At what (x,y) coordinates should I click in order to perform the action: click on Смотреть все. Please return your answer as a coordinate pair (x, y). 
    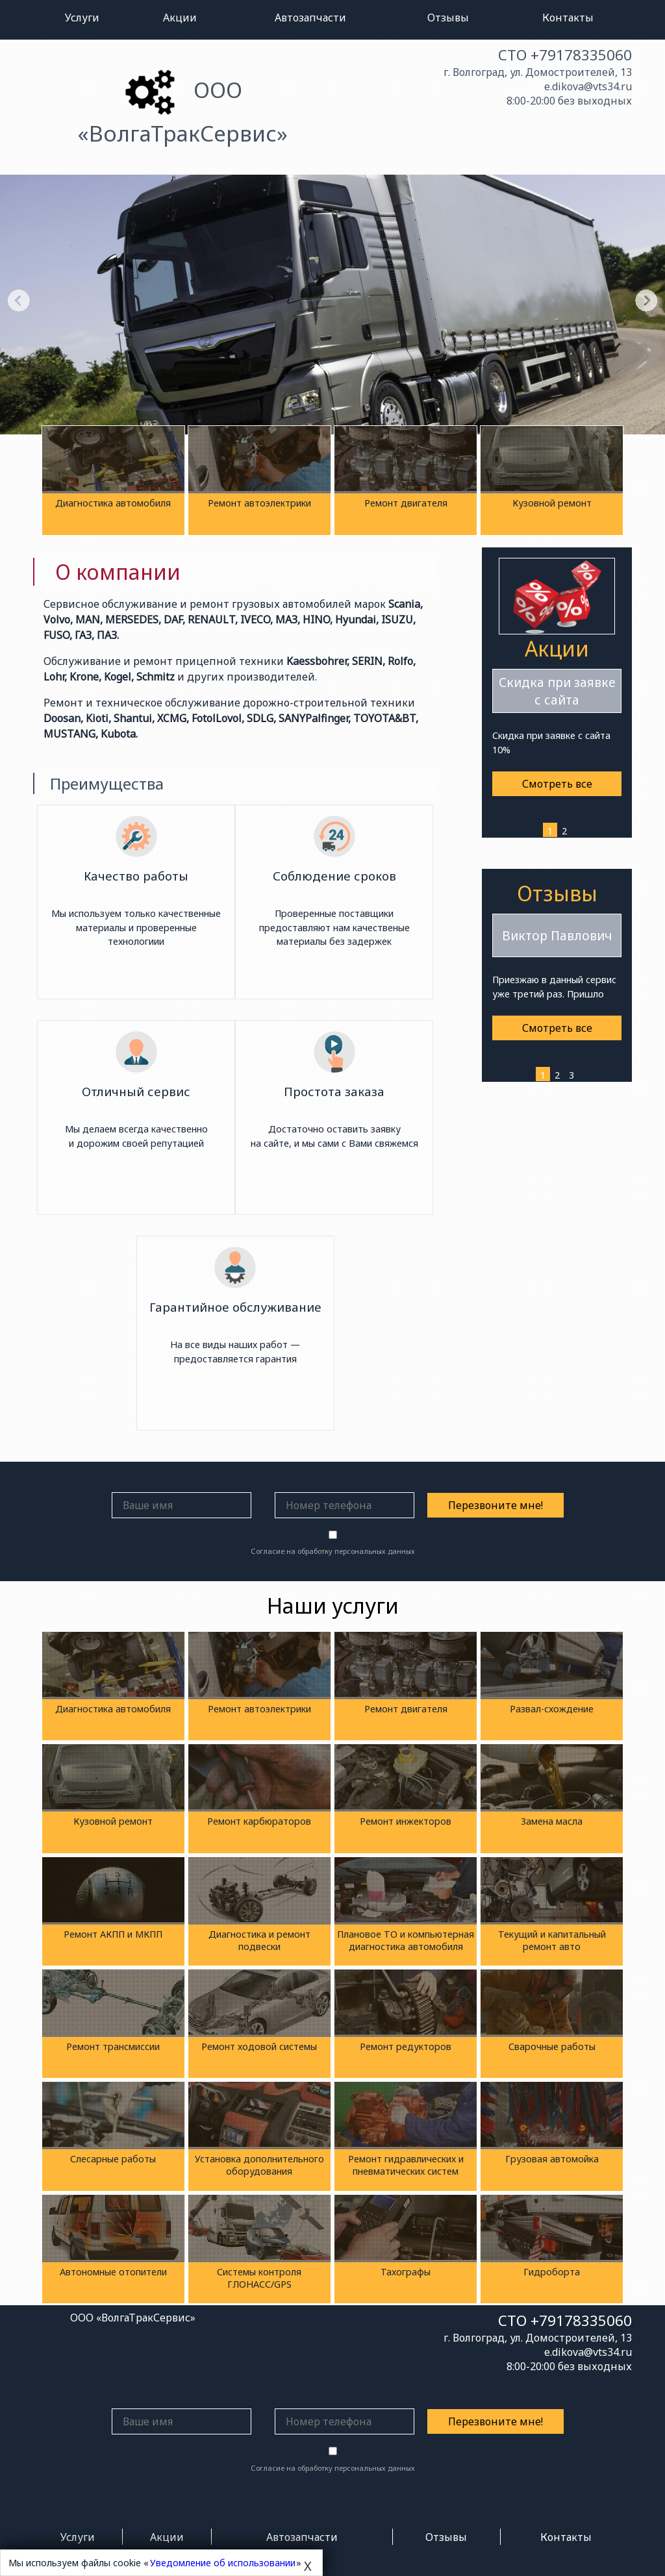
    Looking at the image, I should click on (557, 784).